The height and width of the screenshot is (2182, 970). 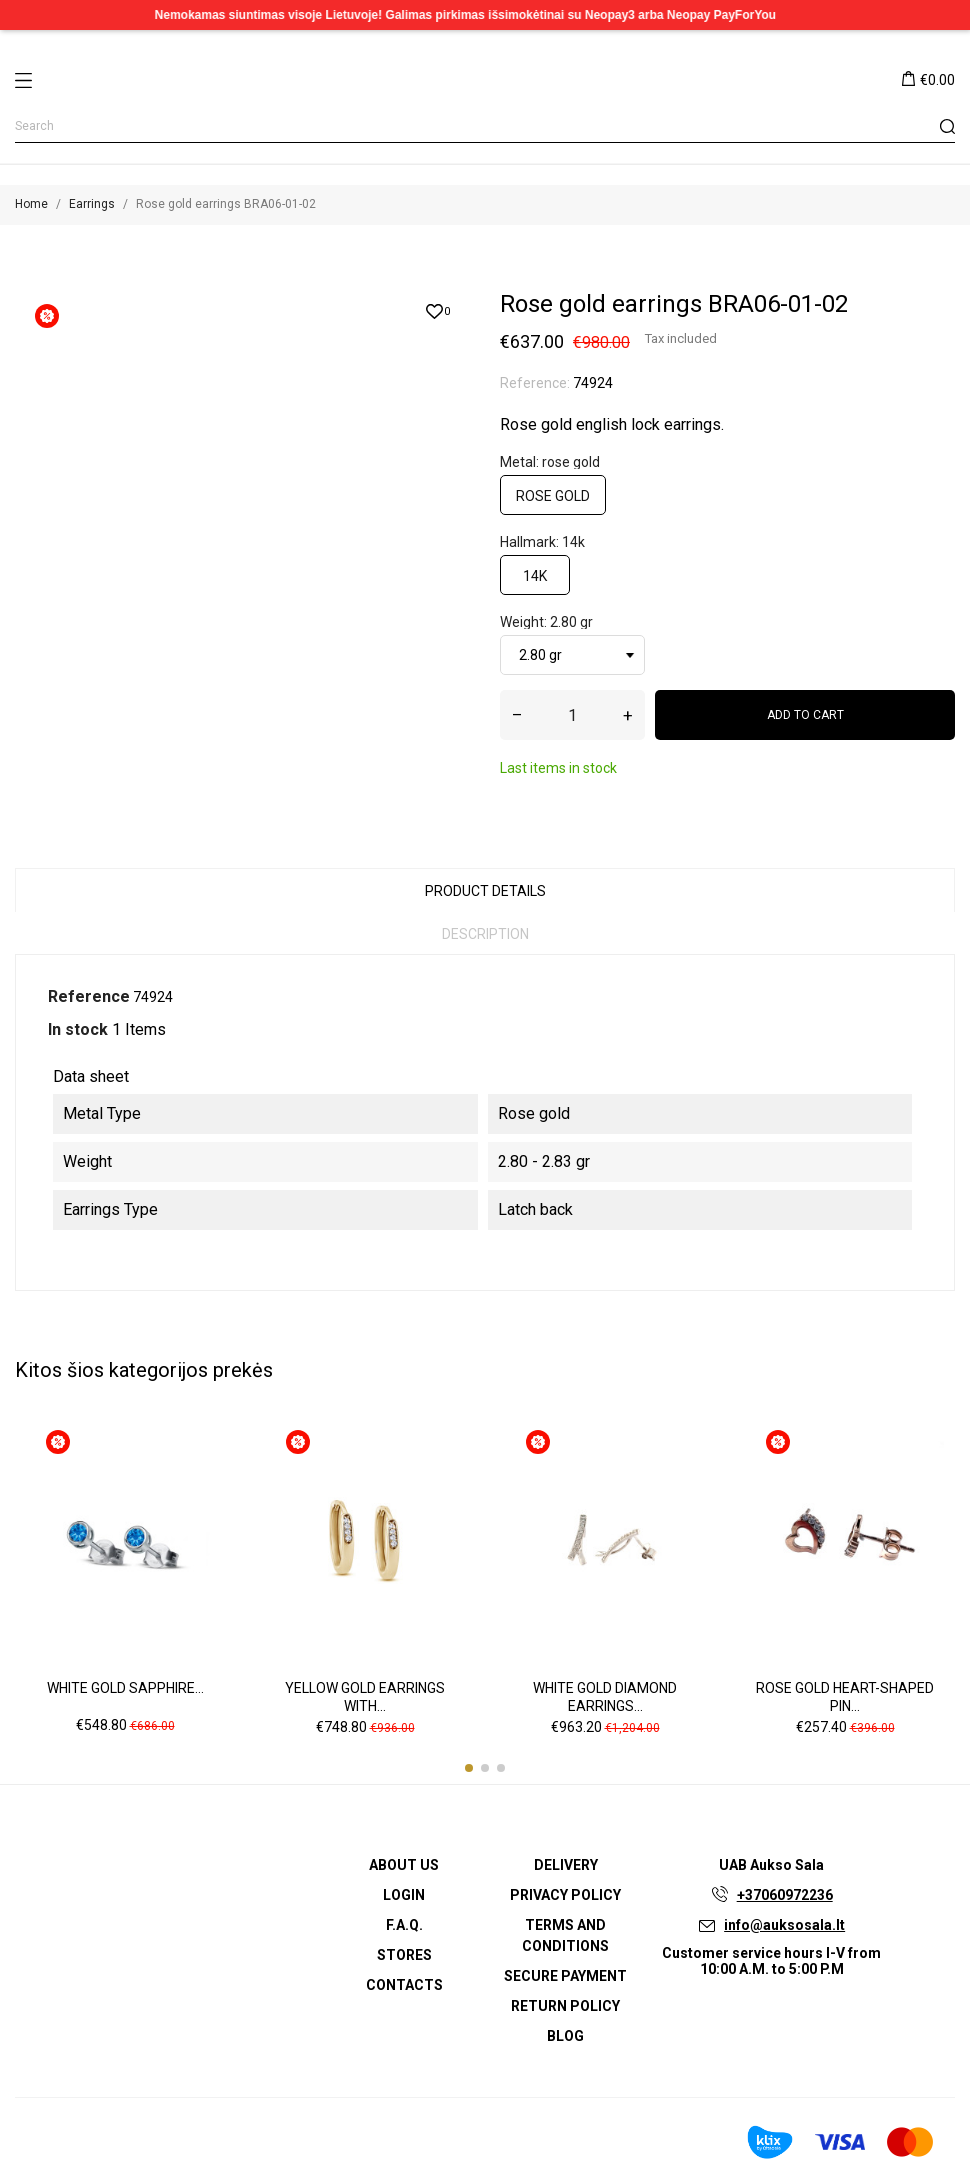 What do you see at coordinates (565, 2035) in the screenshot?
I see `Blog` at bounding box center [565, 2035].